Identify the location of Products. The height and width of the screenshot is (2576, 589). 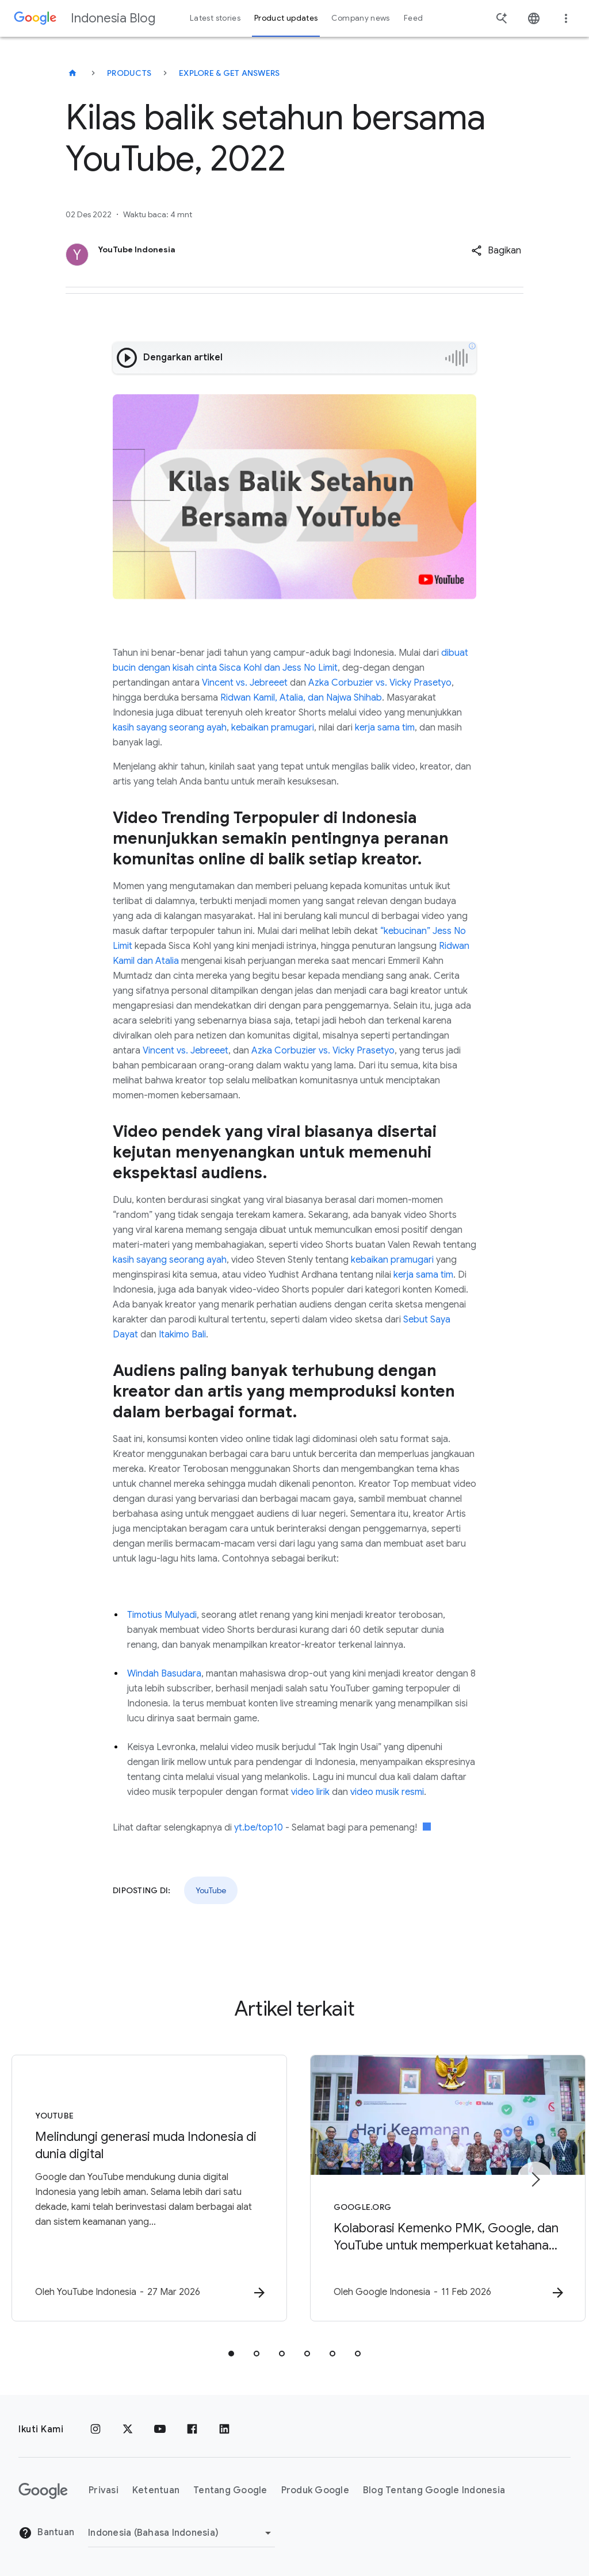
(129, 73).